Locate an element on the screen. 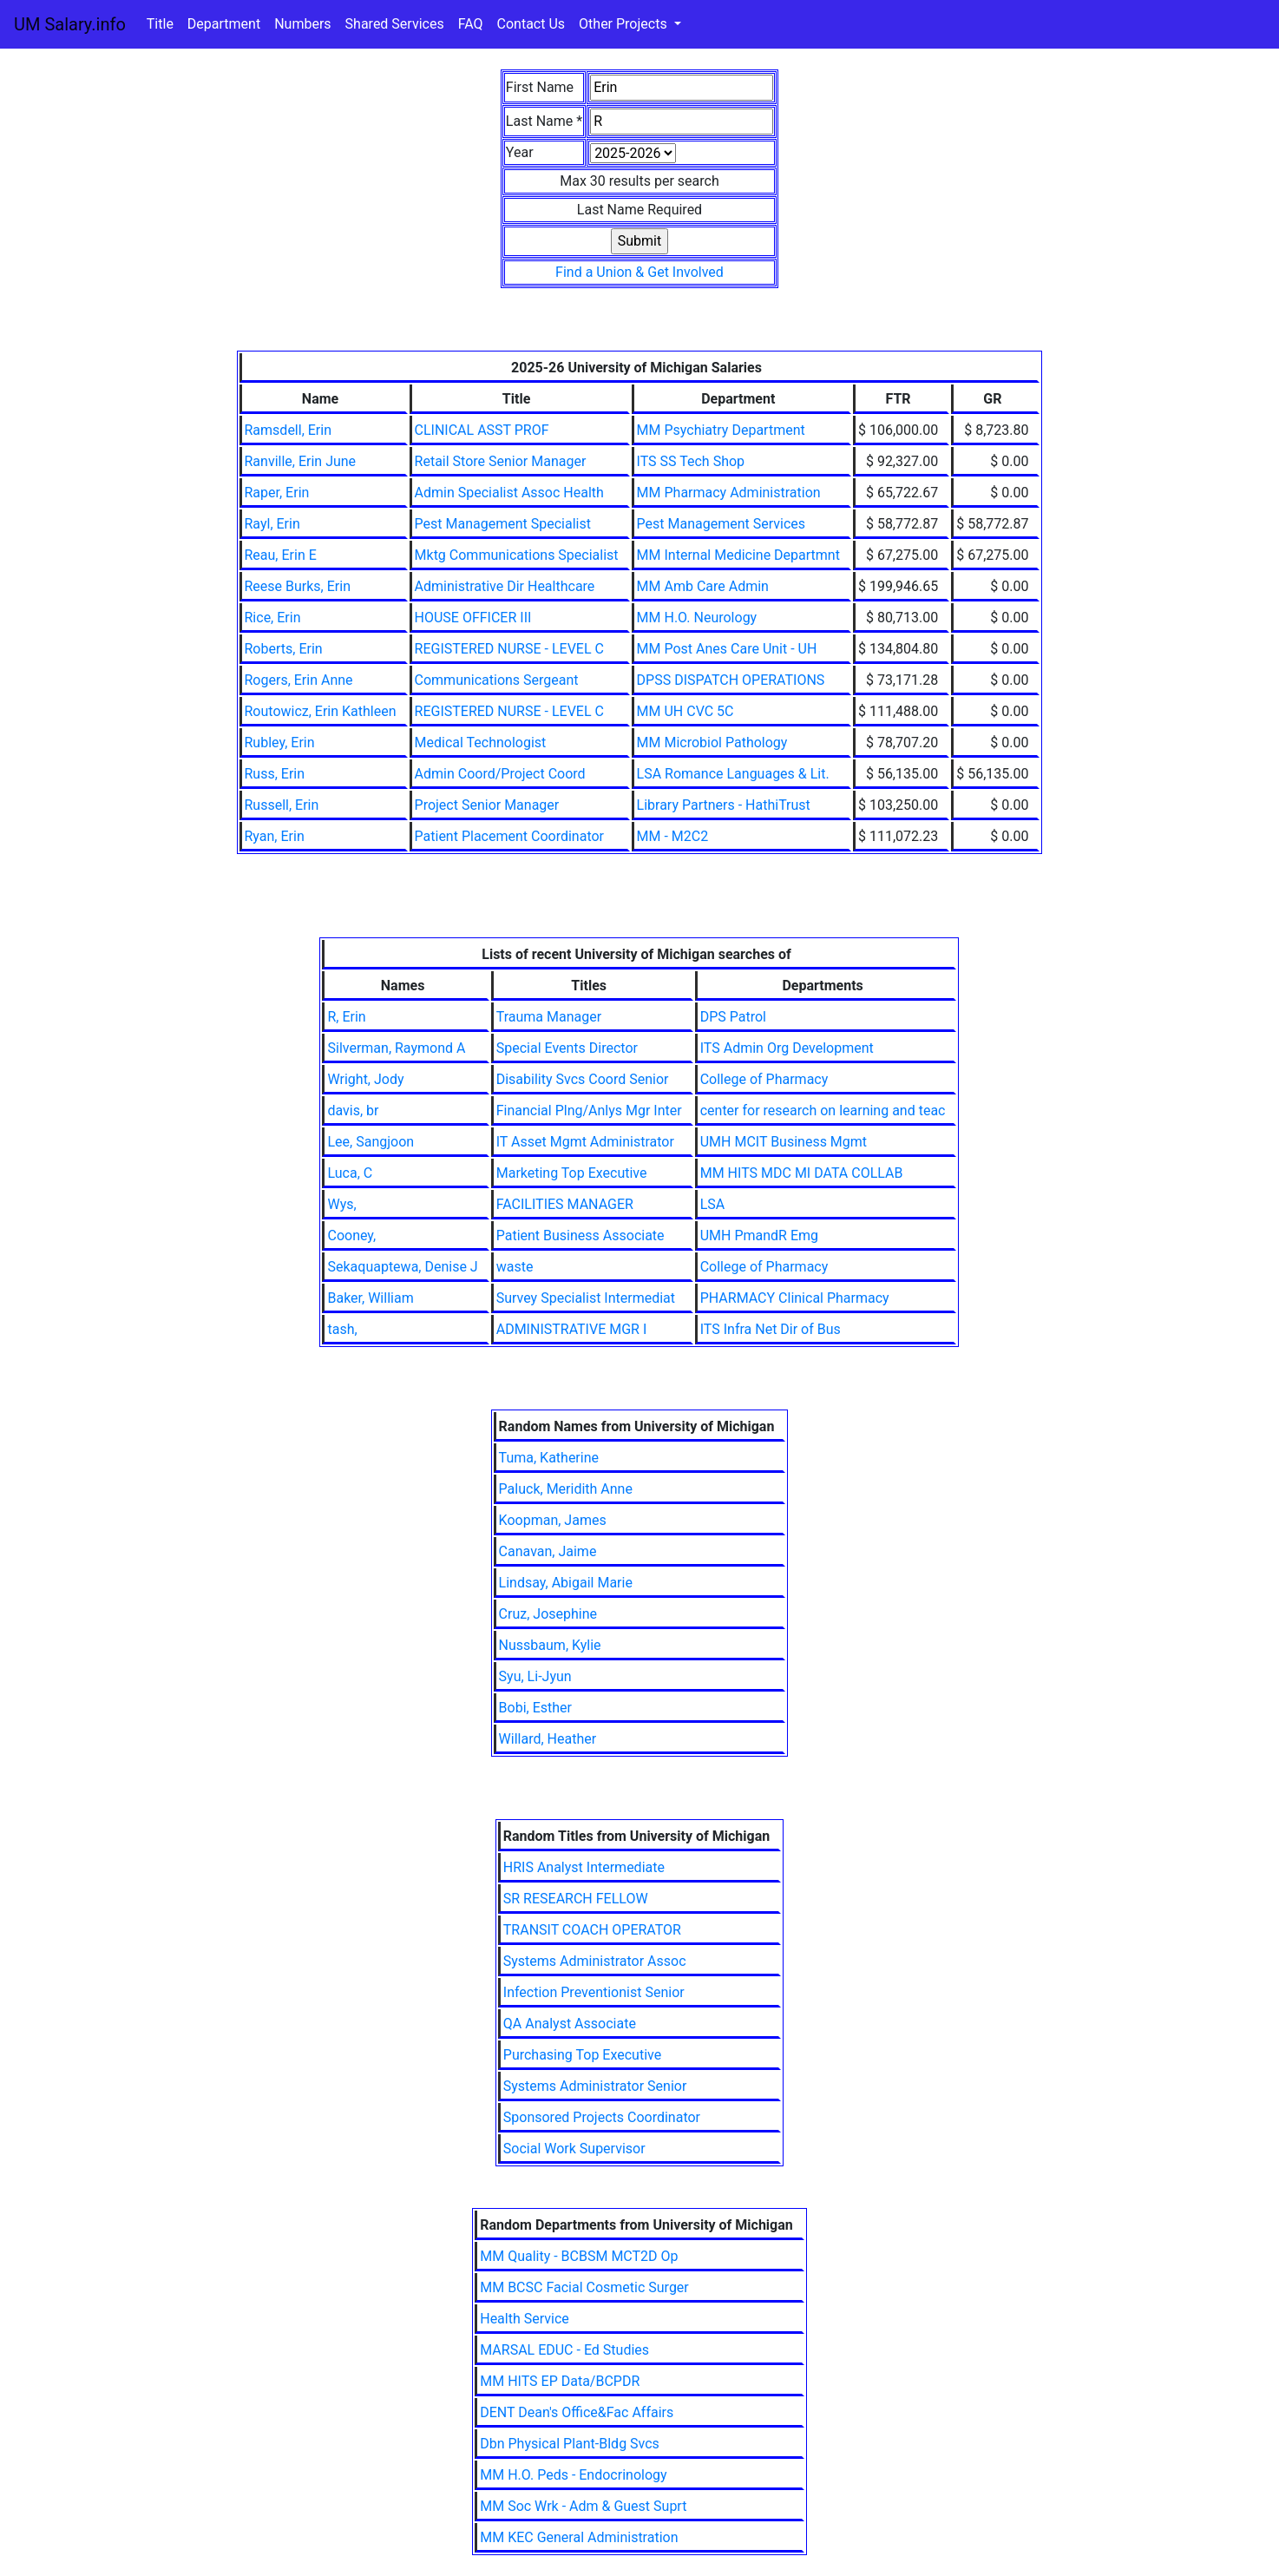 Image resolution: width=1279 pixels, height=2576 pixels. LSA is located at coordinates (712, 1204).